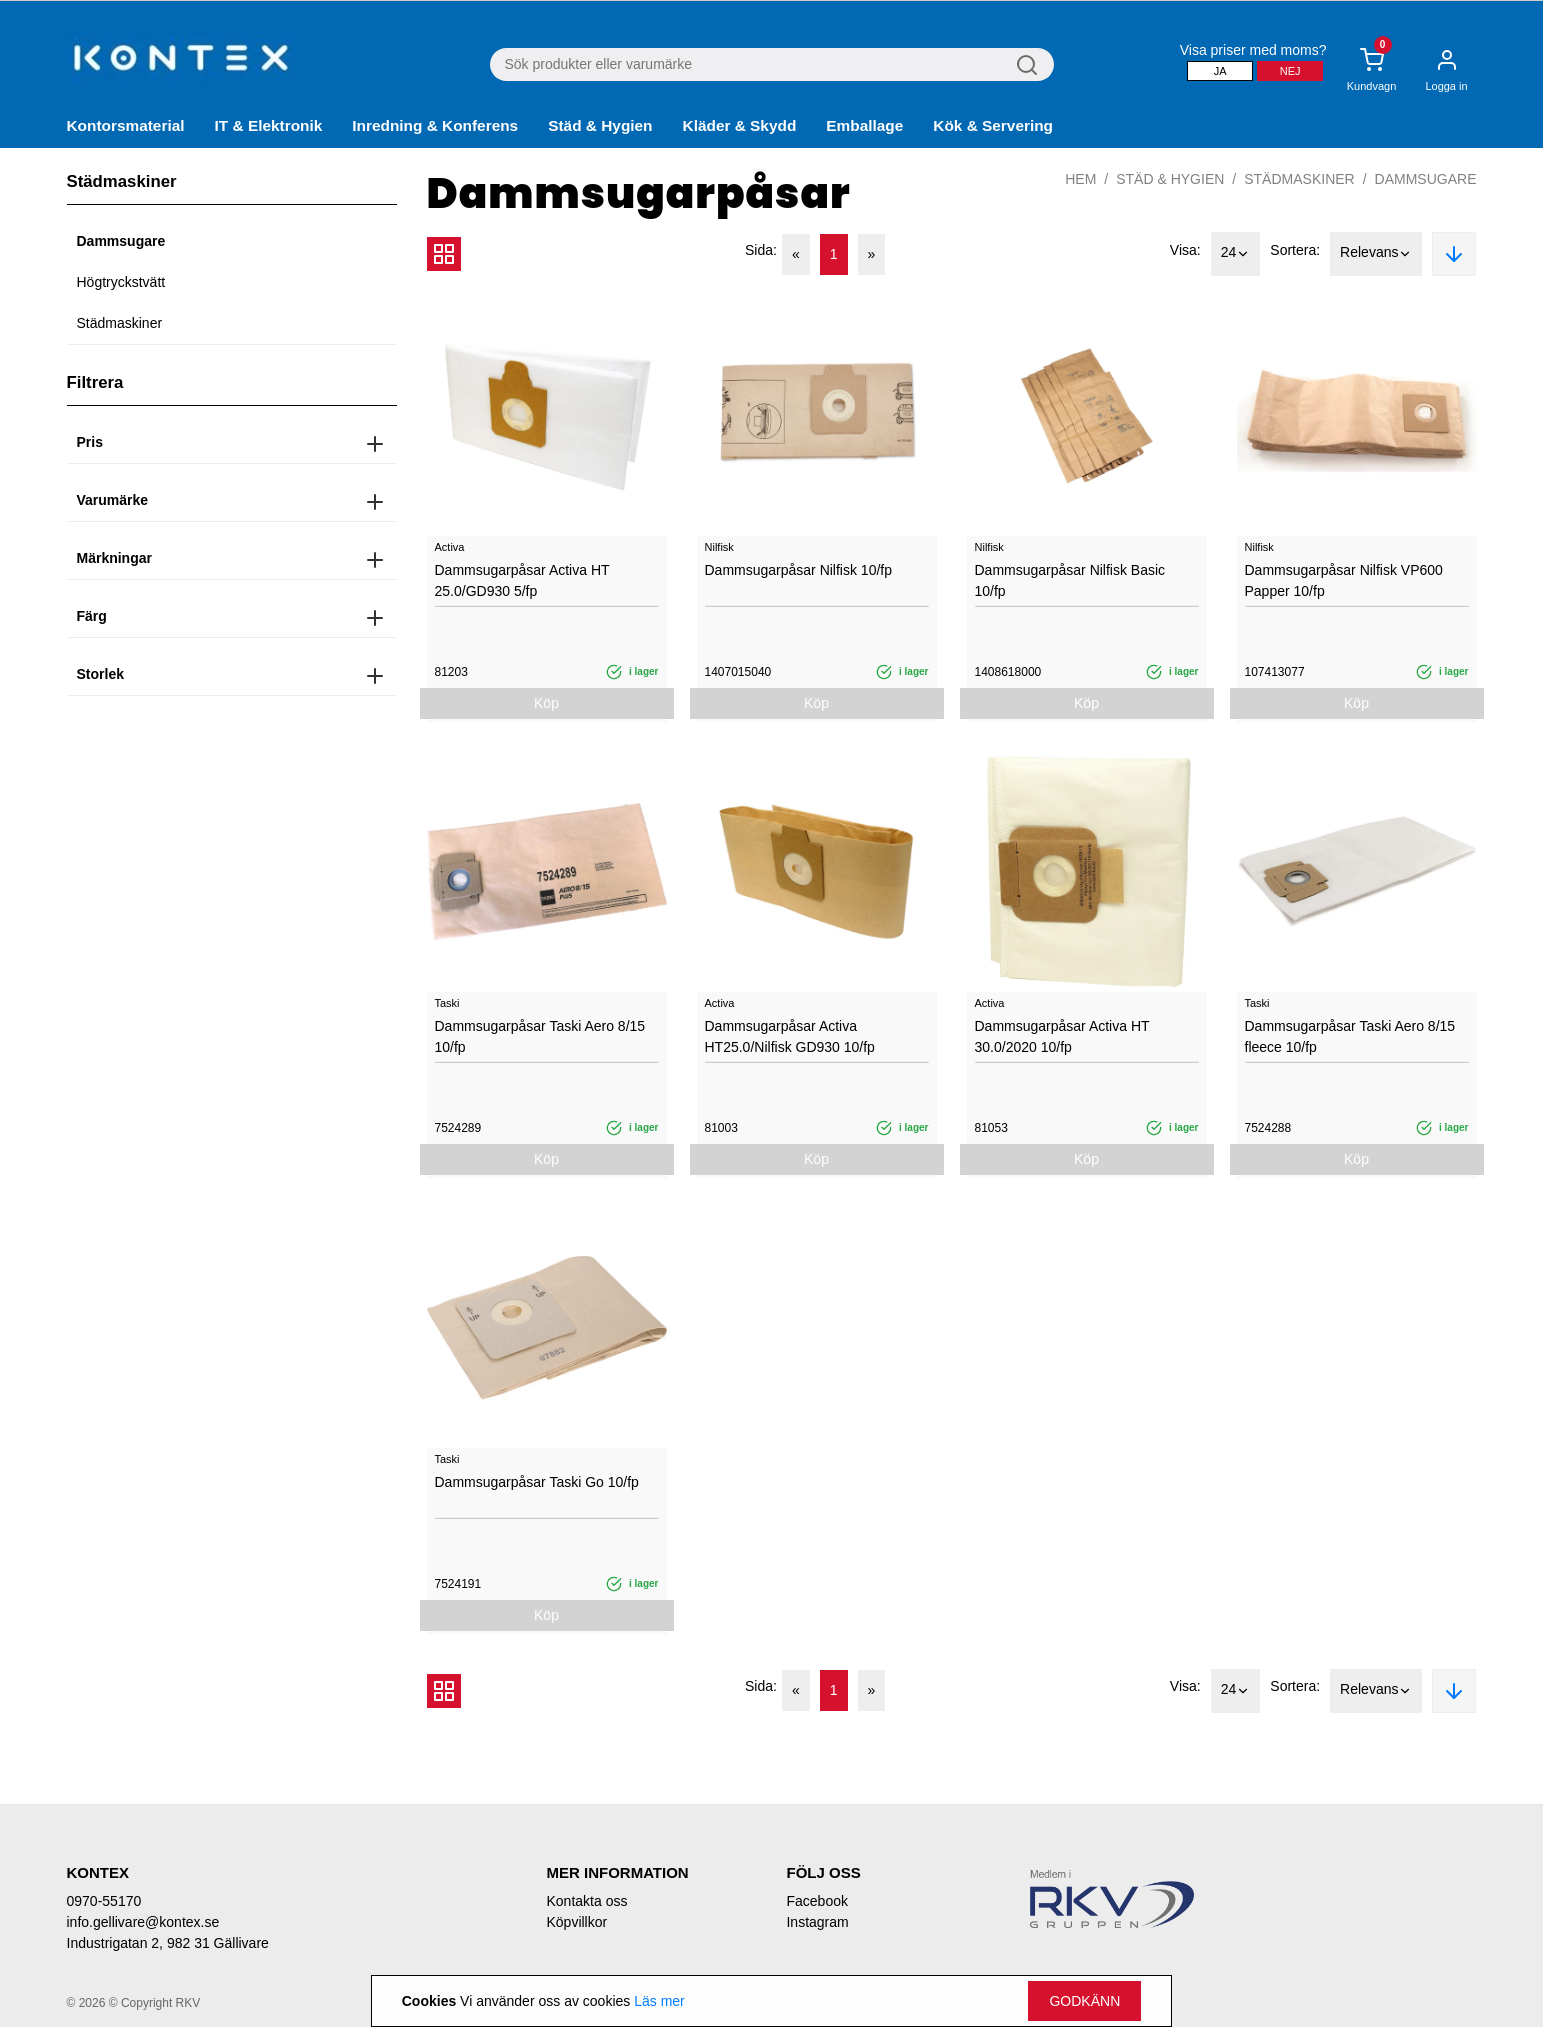 Image resolution: width=1543 pixels, height=2027 pixels. Describe the element at coordinates (799, 570) in the screenshot. I see `Dammsugarpåsar Nilfisk 10/fp` at that location.